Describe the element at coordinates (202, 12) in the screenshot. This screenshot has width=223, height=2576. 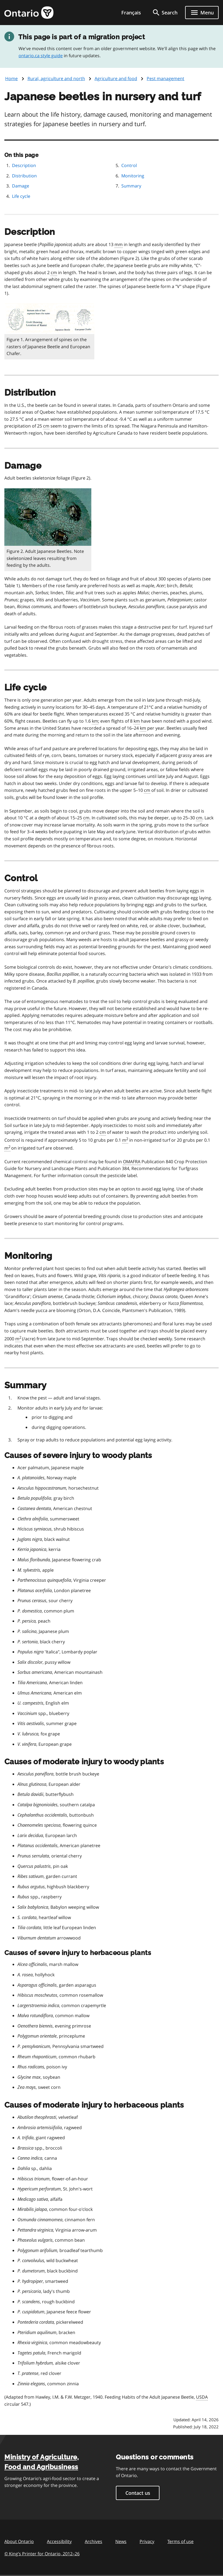
I see `[Show navigation menu]` at that location.